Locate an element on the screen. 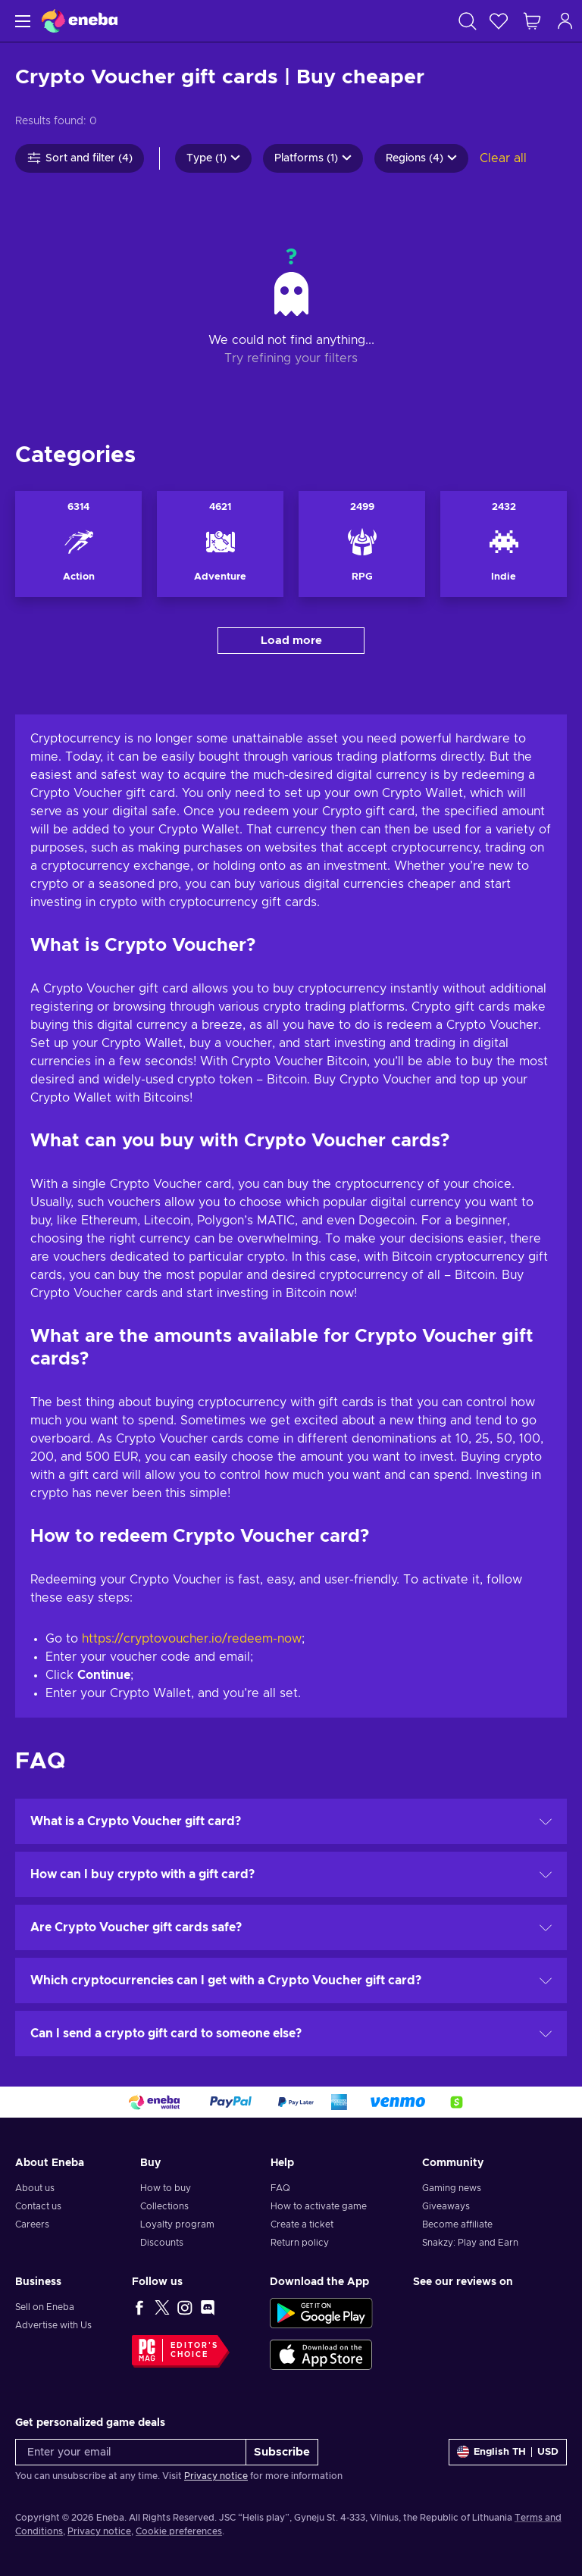  Privacy notice is located at coordinates (216, 2476).